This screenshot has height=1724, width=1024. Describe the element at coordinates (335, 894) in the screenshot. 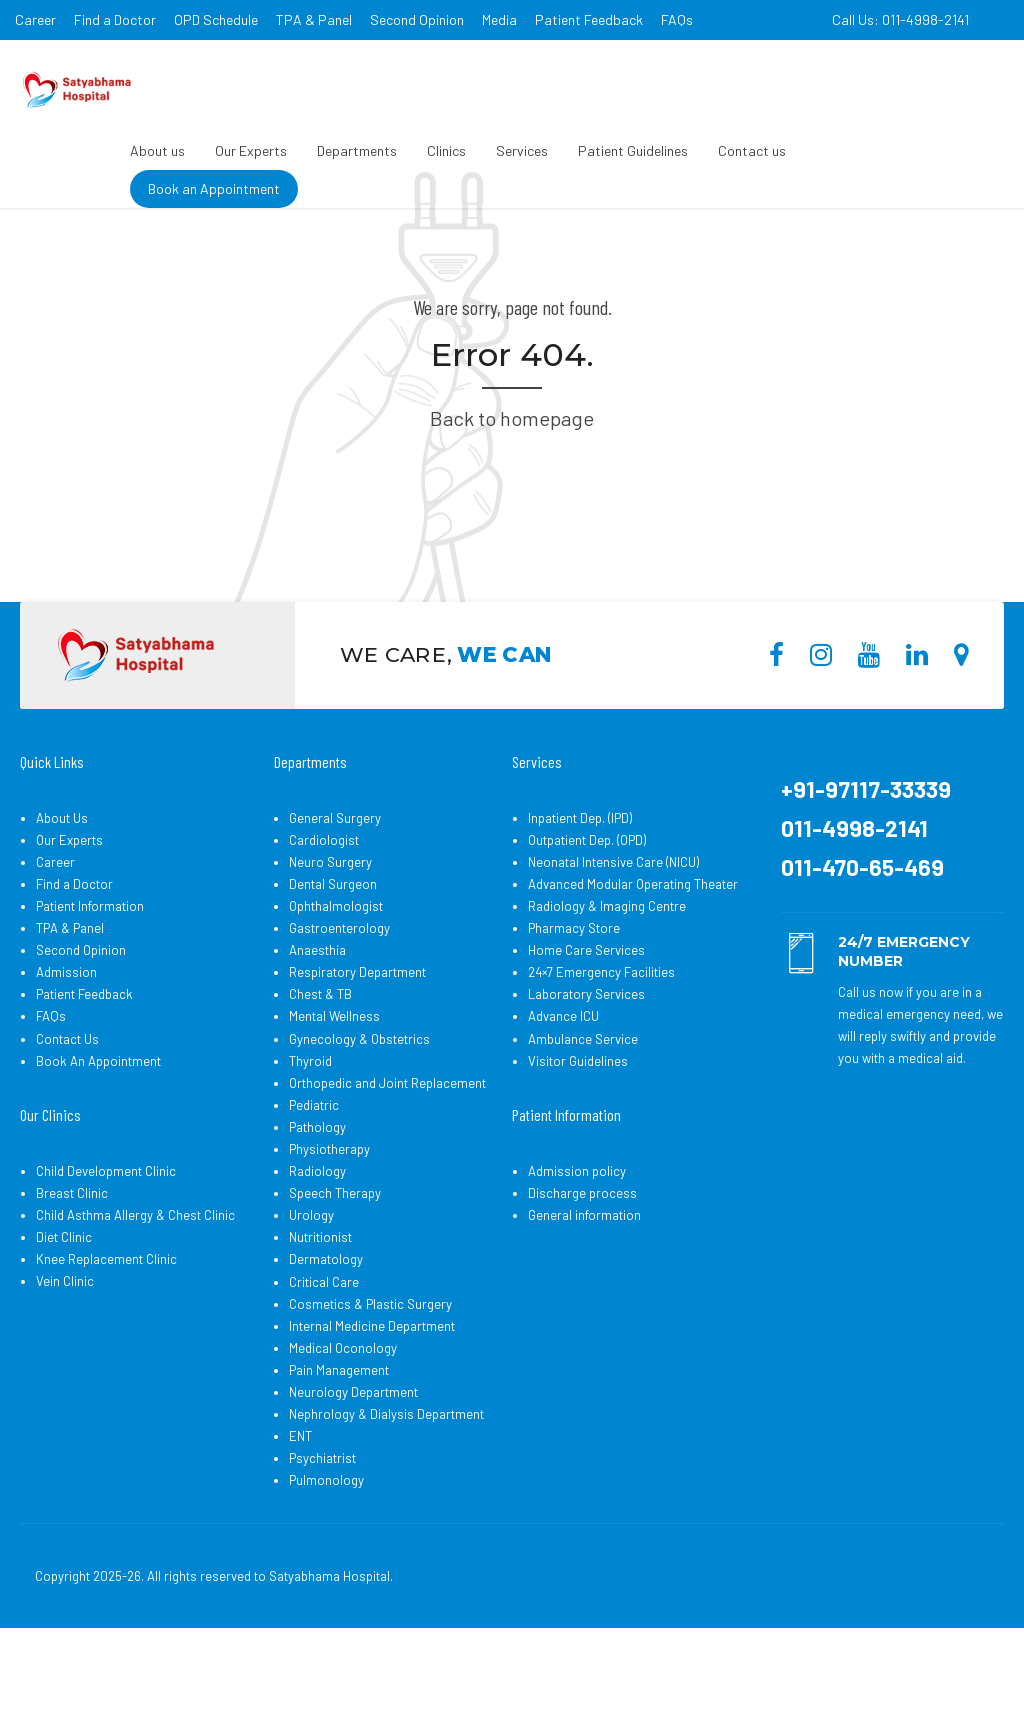

I see `General Surgery` at that location.